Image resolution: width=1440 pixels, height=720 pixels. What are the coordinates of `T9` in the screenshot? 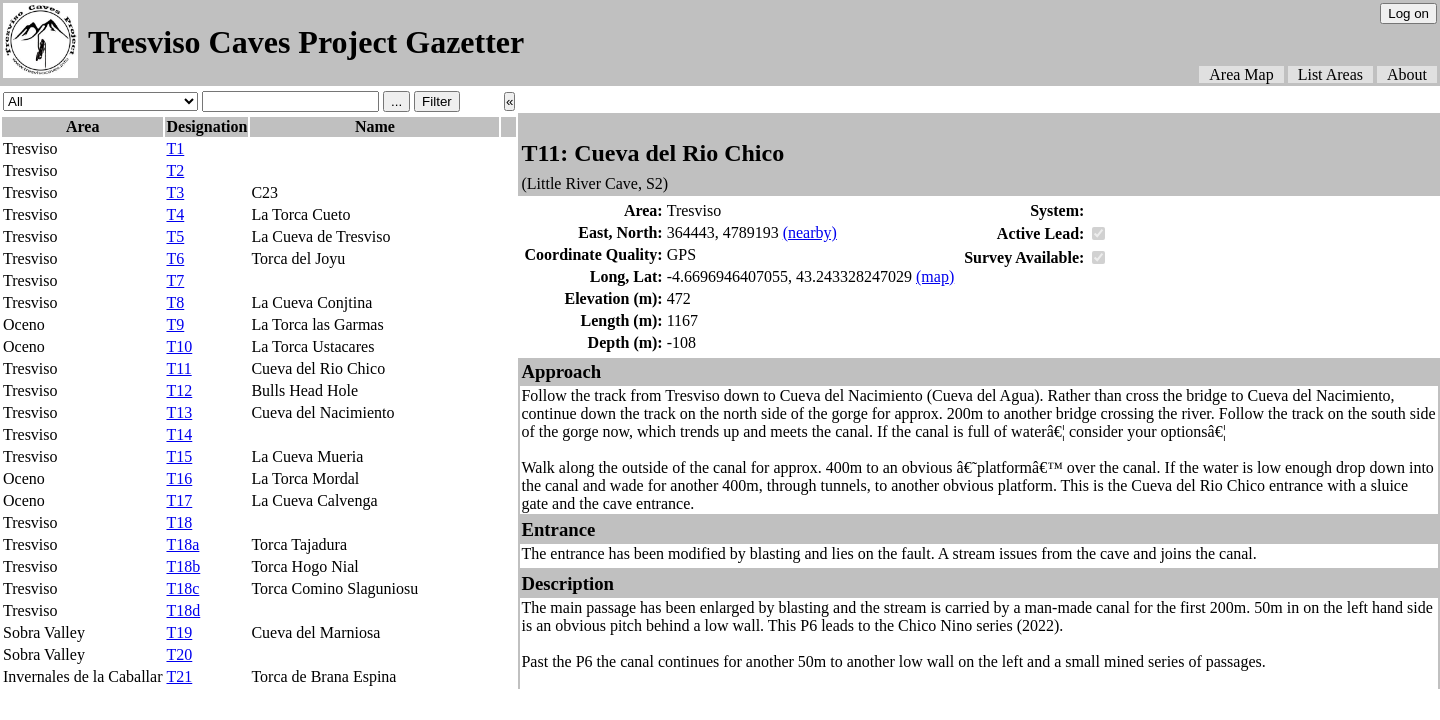 It's located at (175, 324).